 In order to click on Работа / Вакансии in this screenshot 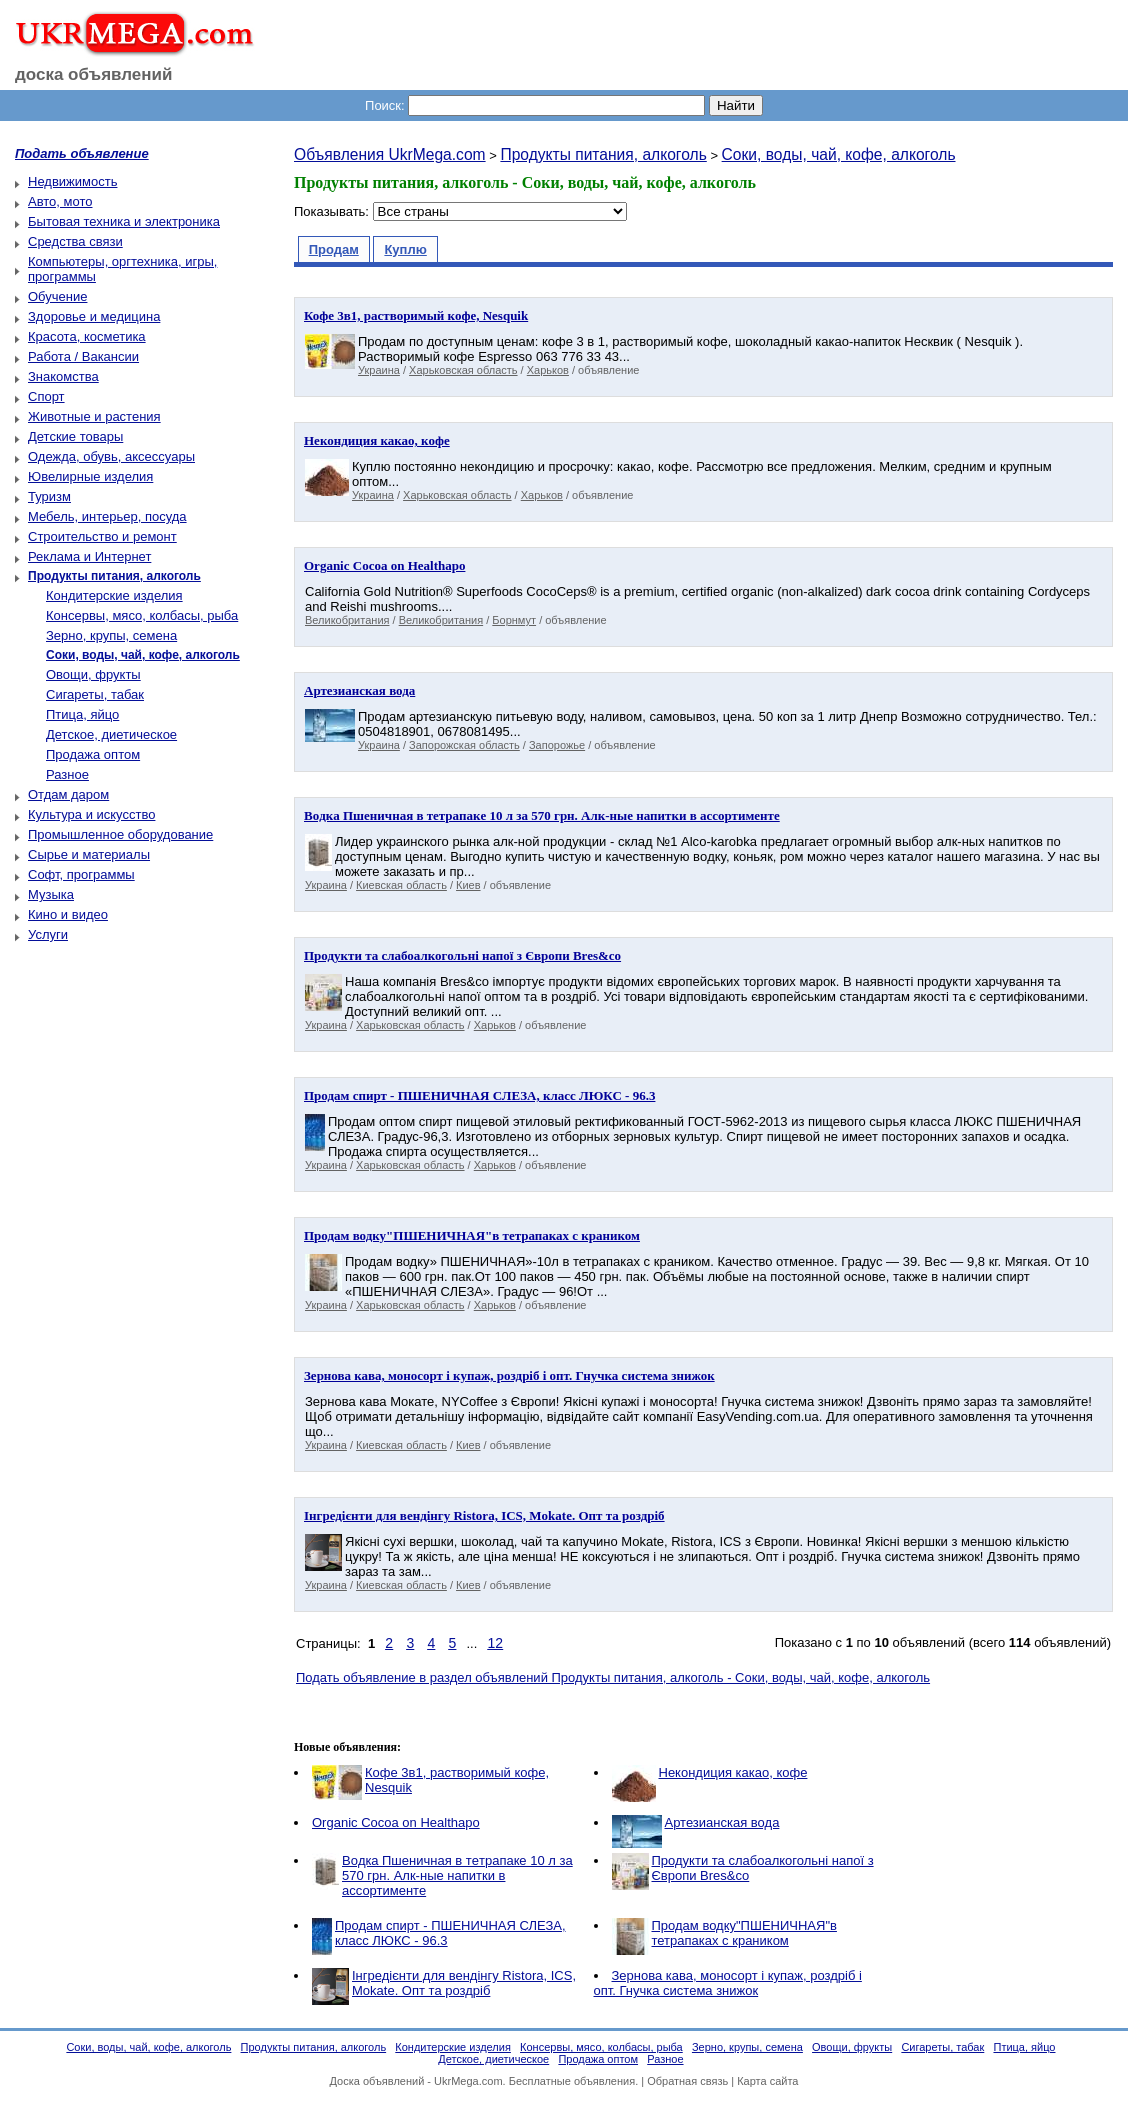, I will do `click(83, 356)`.